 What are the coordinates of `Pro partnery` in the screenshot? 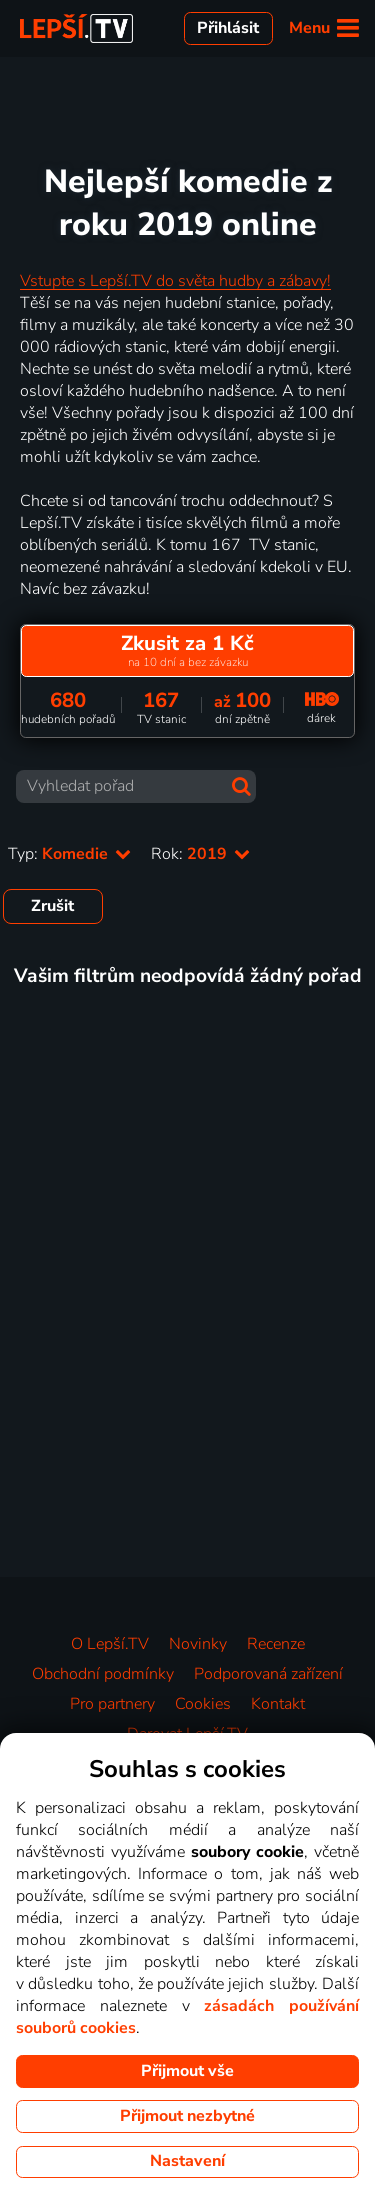 It's located at (112, 1704).